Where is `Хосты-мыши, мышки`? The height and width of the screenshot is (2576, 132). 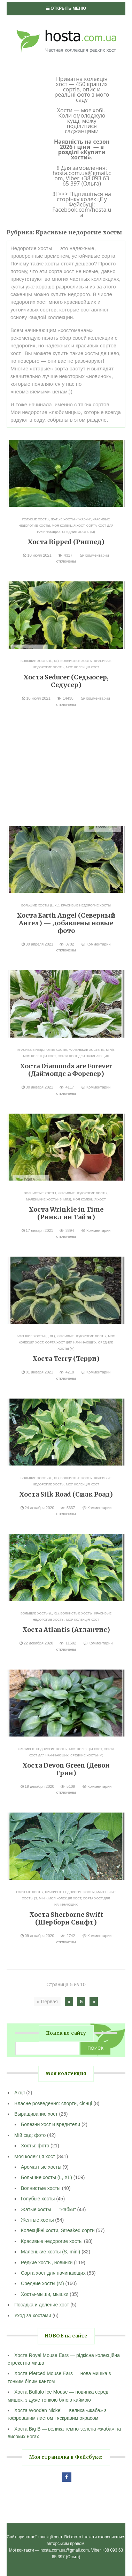 Хосты-мыши, мышки is located at coordinates (45, 2294).